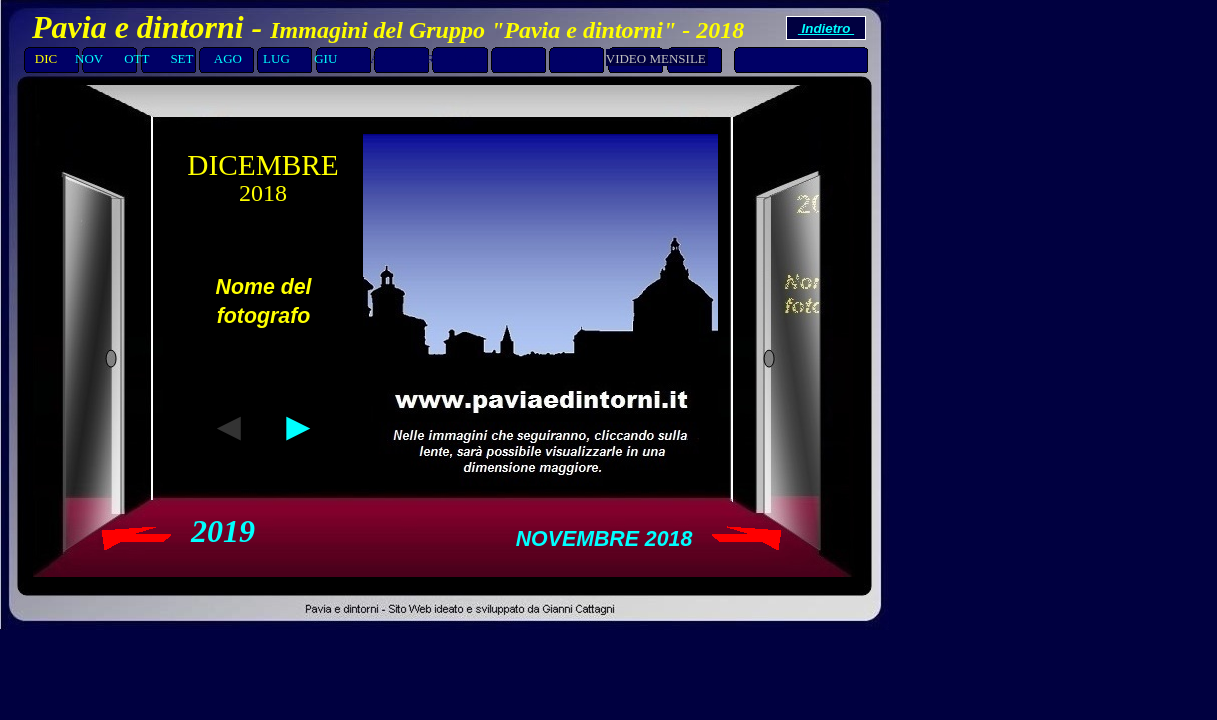 The width and height of the screenshot is (1217, 720). Describe the element at coordinates (181, 58) in the screenshot. I see `SET` at that location.